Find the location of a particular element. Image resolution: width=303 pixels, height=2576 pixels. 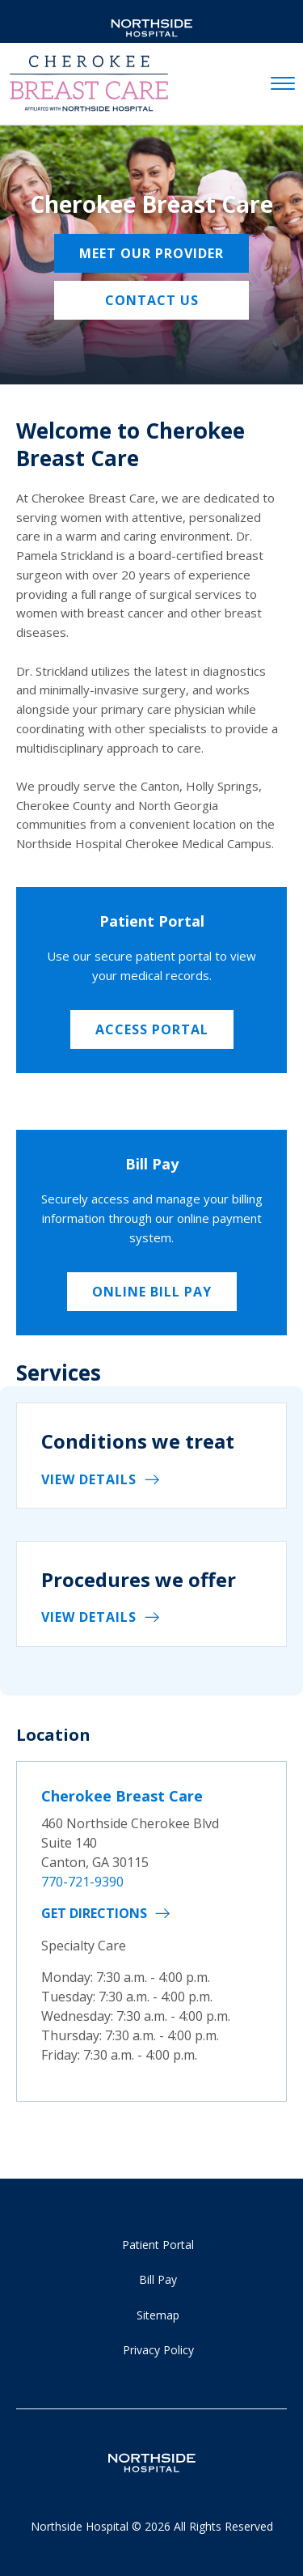

[toggle navigation] is located at coordinates (283, 84).